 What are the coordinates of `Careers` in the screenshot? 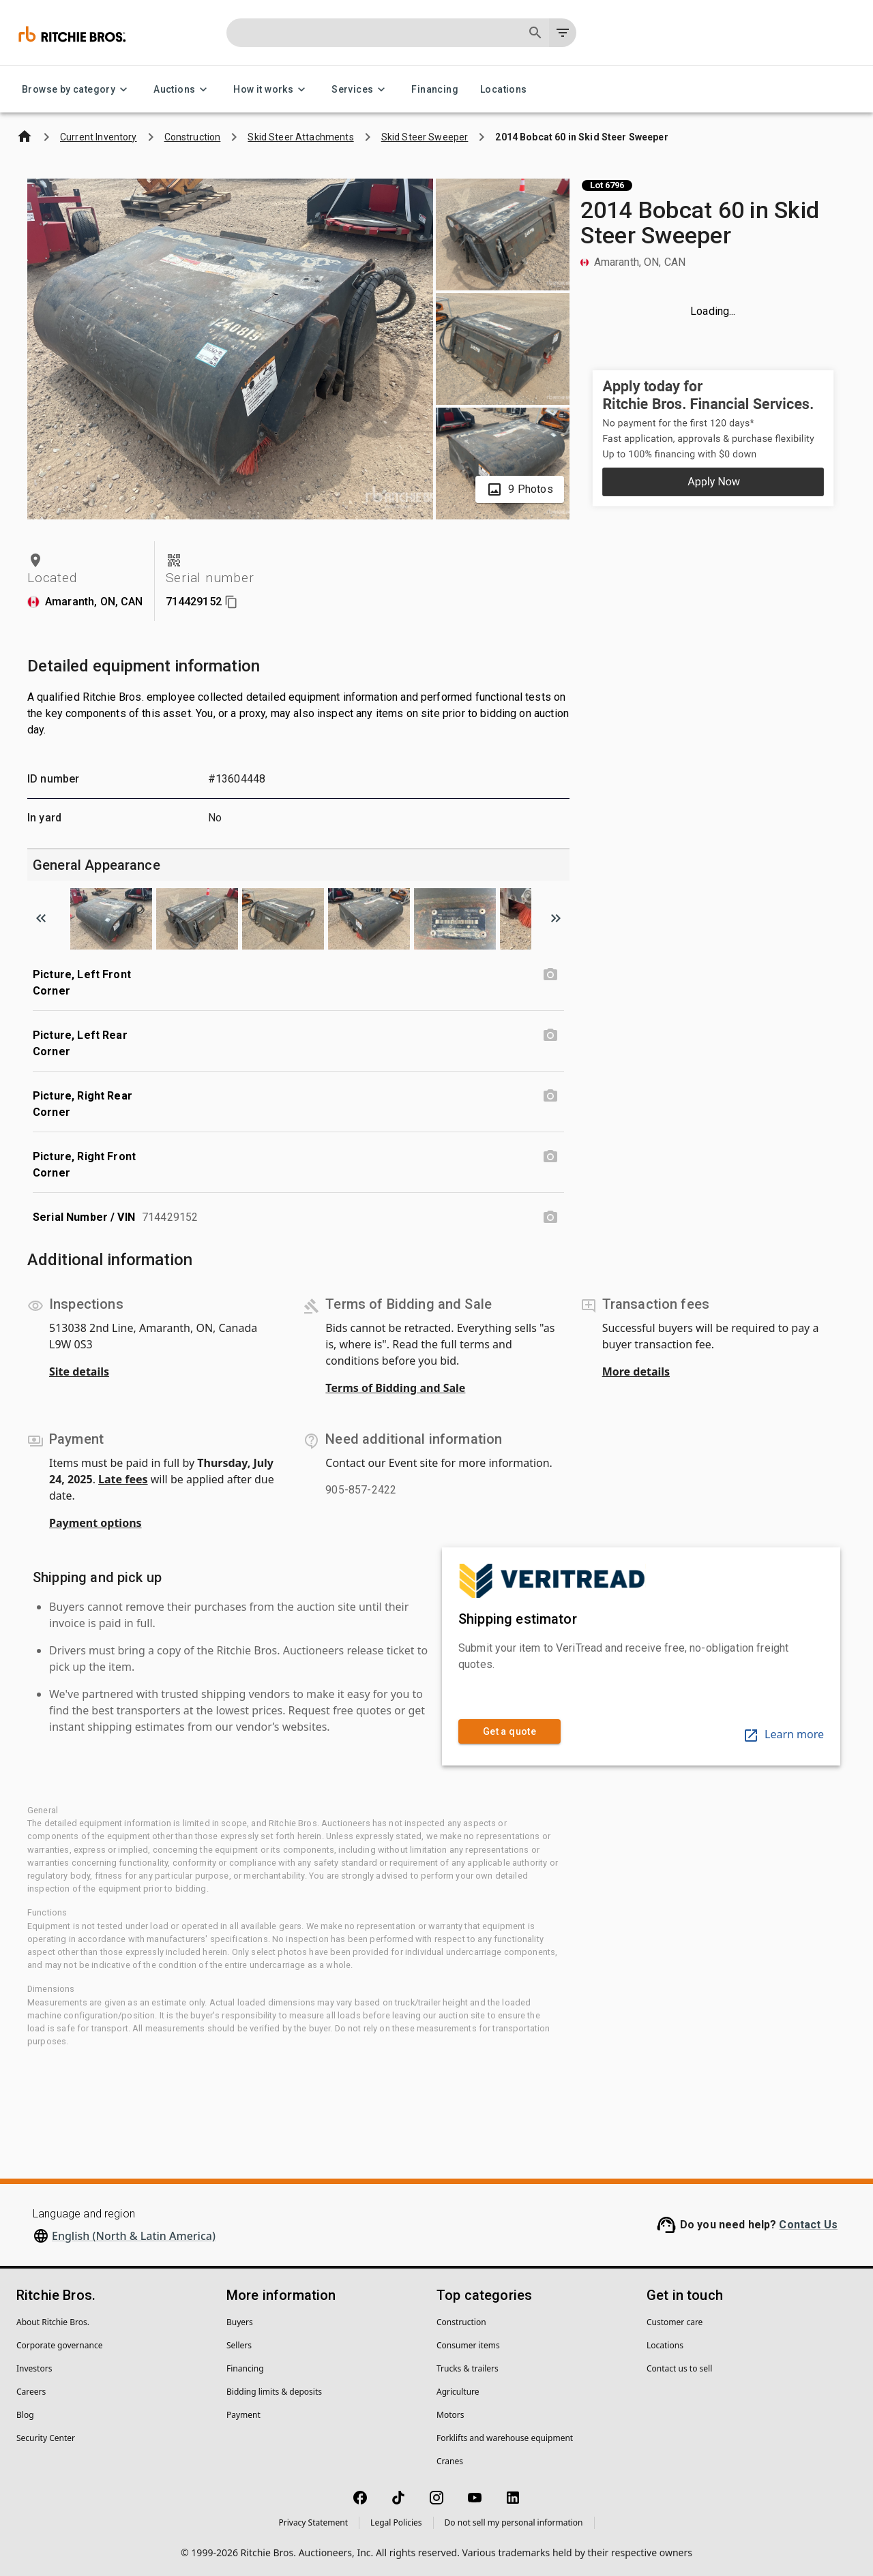 It's located at (31, 2391).